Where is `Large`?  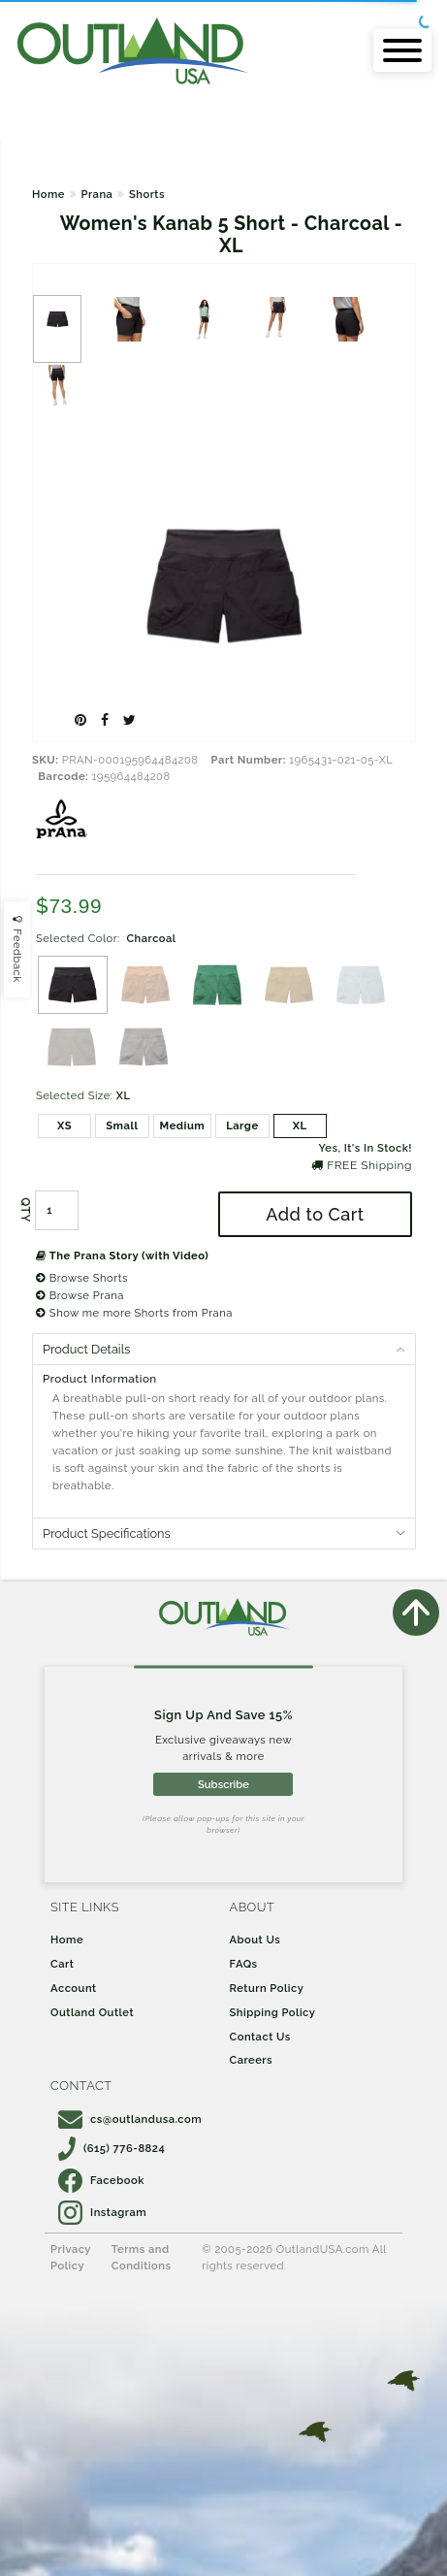 Large is located at coordinates (242, 1125).